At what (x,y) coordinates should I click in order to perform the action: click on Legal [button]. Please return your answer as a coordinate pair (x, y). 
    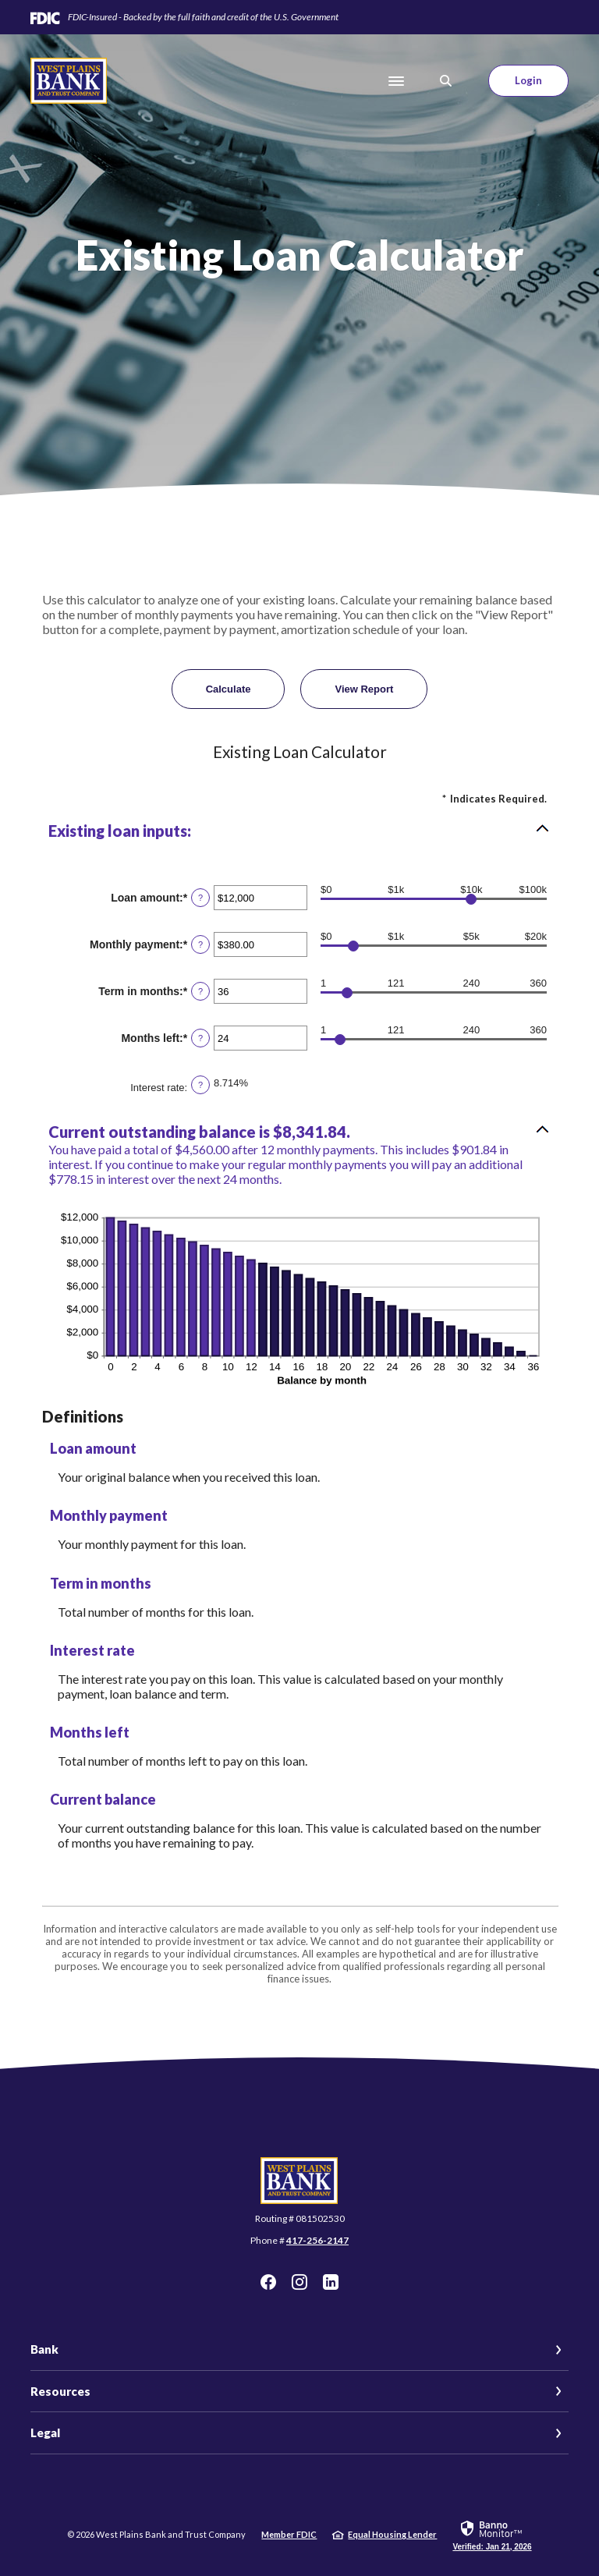
    Looking at the image, I should click on (45, 2432).